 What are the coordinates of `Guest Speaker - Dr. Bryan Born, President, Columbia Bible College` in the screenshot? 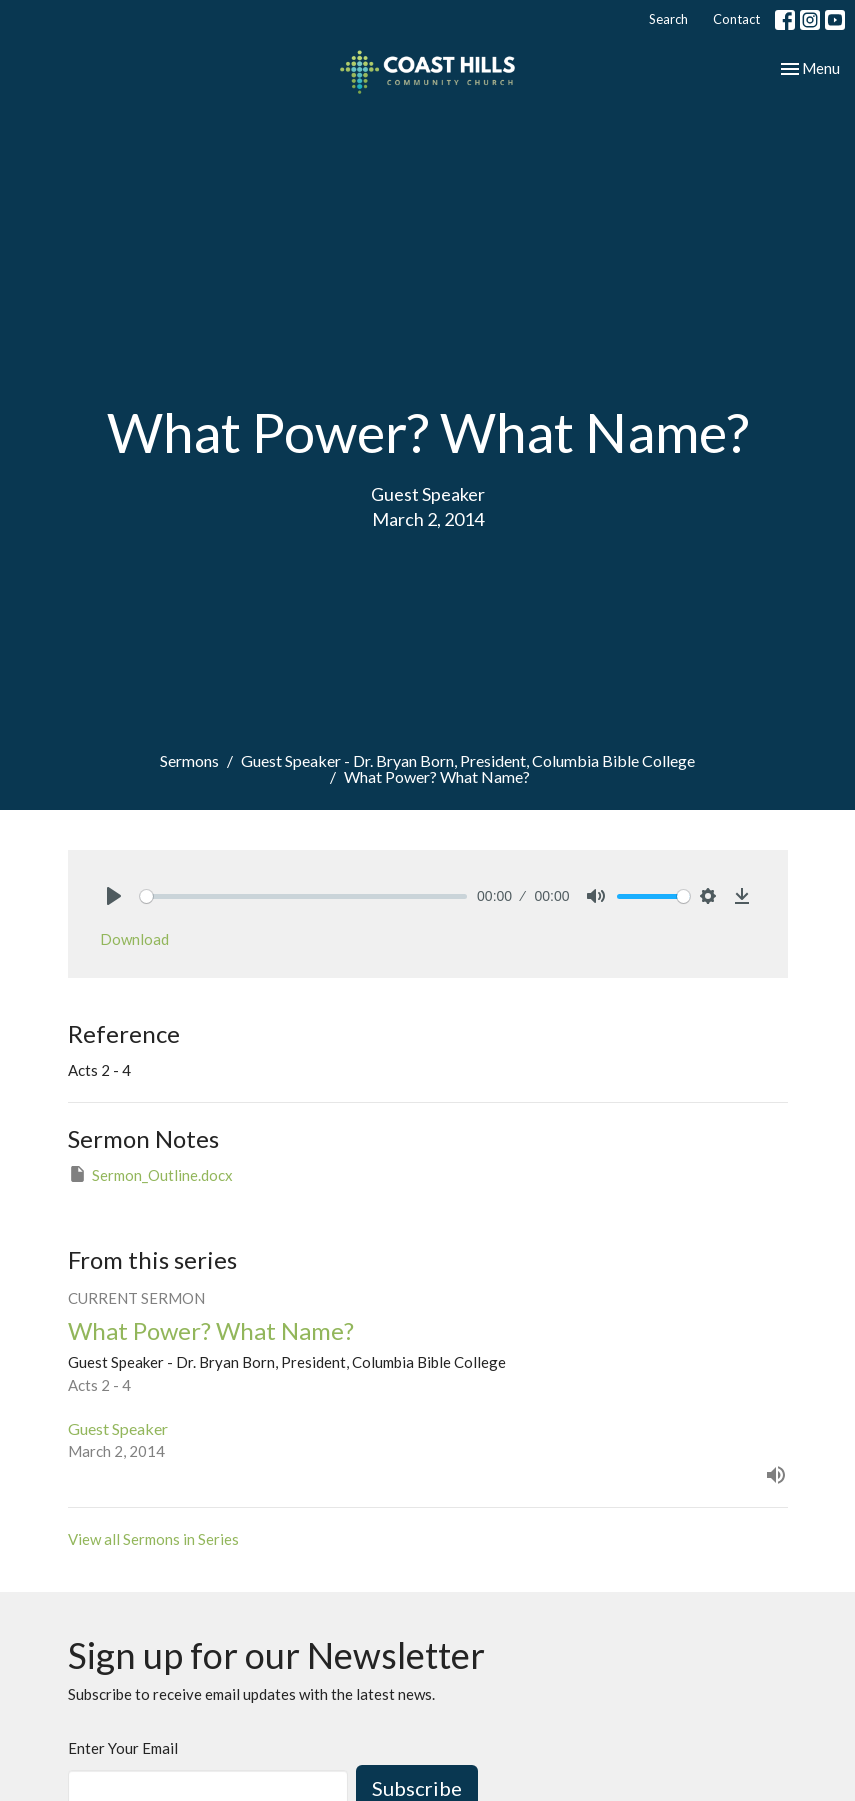 It's located at (468, 760).